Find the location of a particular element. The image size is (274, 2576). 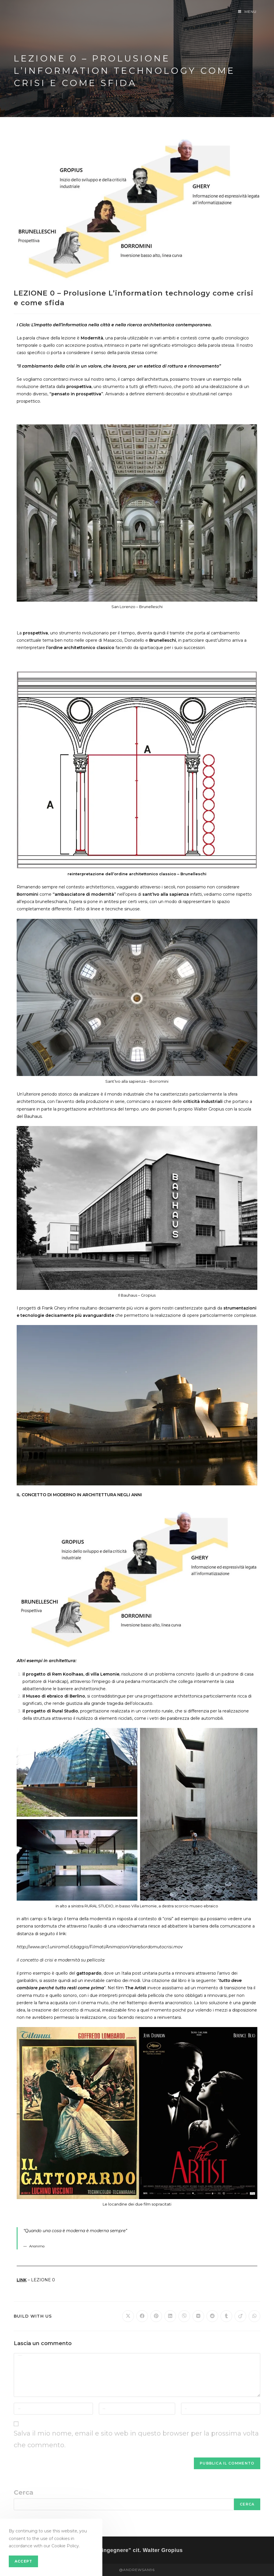

[Share on WhatsApp] is located at coordinates (254, 2316).